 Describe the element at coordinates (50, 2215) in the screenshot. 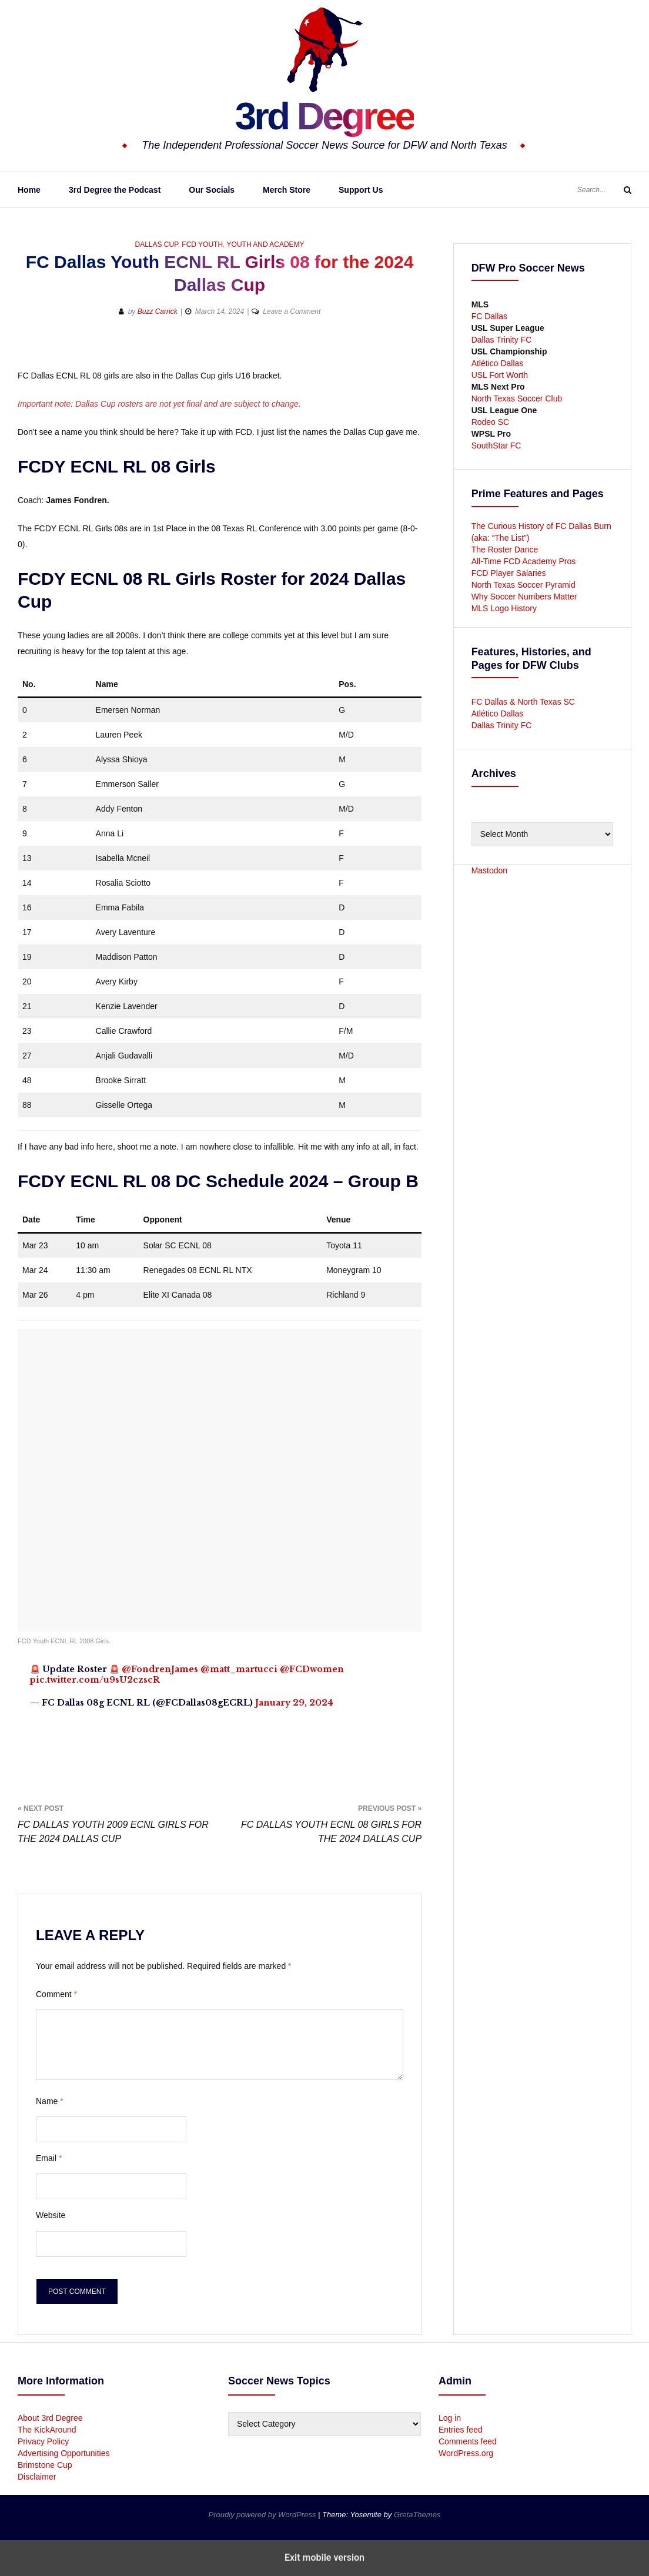

I see `Website` at that location.